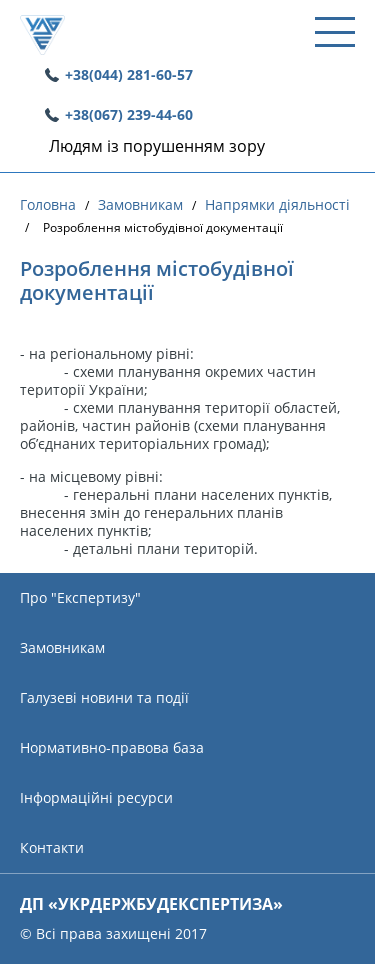 The image size is (375, 964). What do you see at coordinates (140, 205) in the screenshot?
I see `Замовникам` at bounding box center [140, 205].